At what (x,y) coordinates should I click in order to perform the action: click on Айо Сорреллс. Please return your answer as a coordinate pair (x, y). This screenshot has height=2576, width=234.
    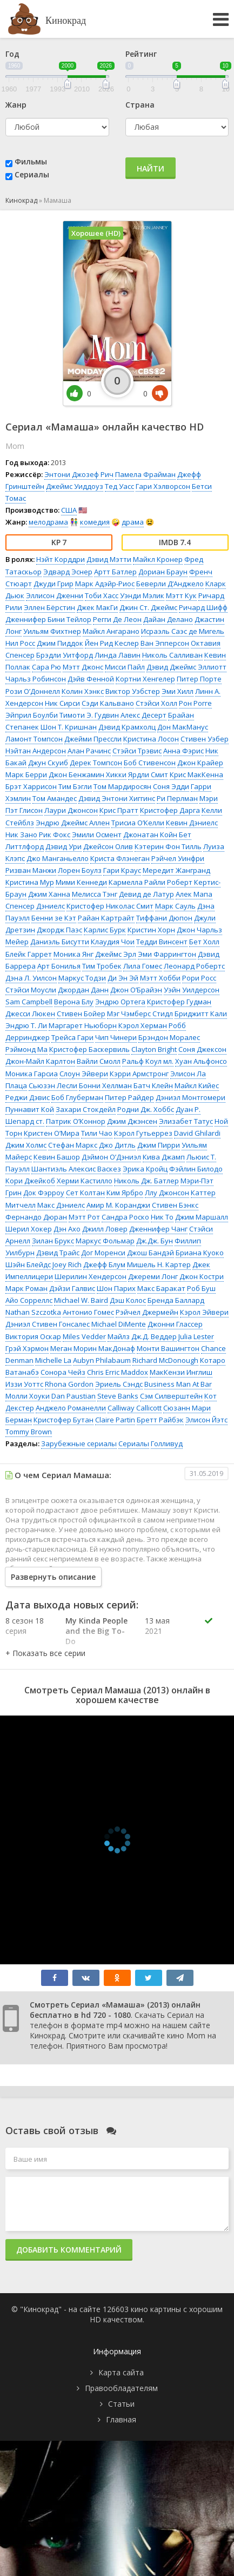
    Looking at the image, I should click on (28, 1300).